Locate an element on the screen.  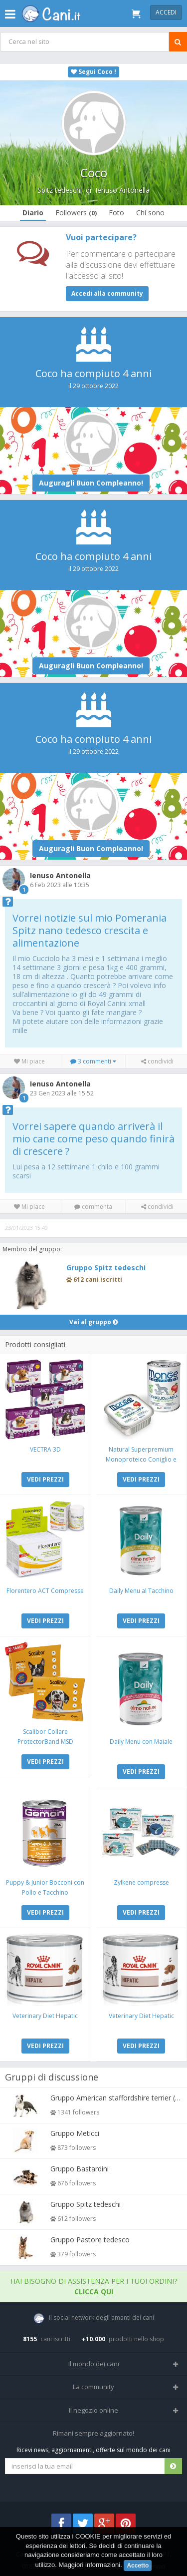
VECTRA 3D is located at coordinates (45, 1449).